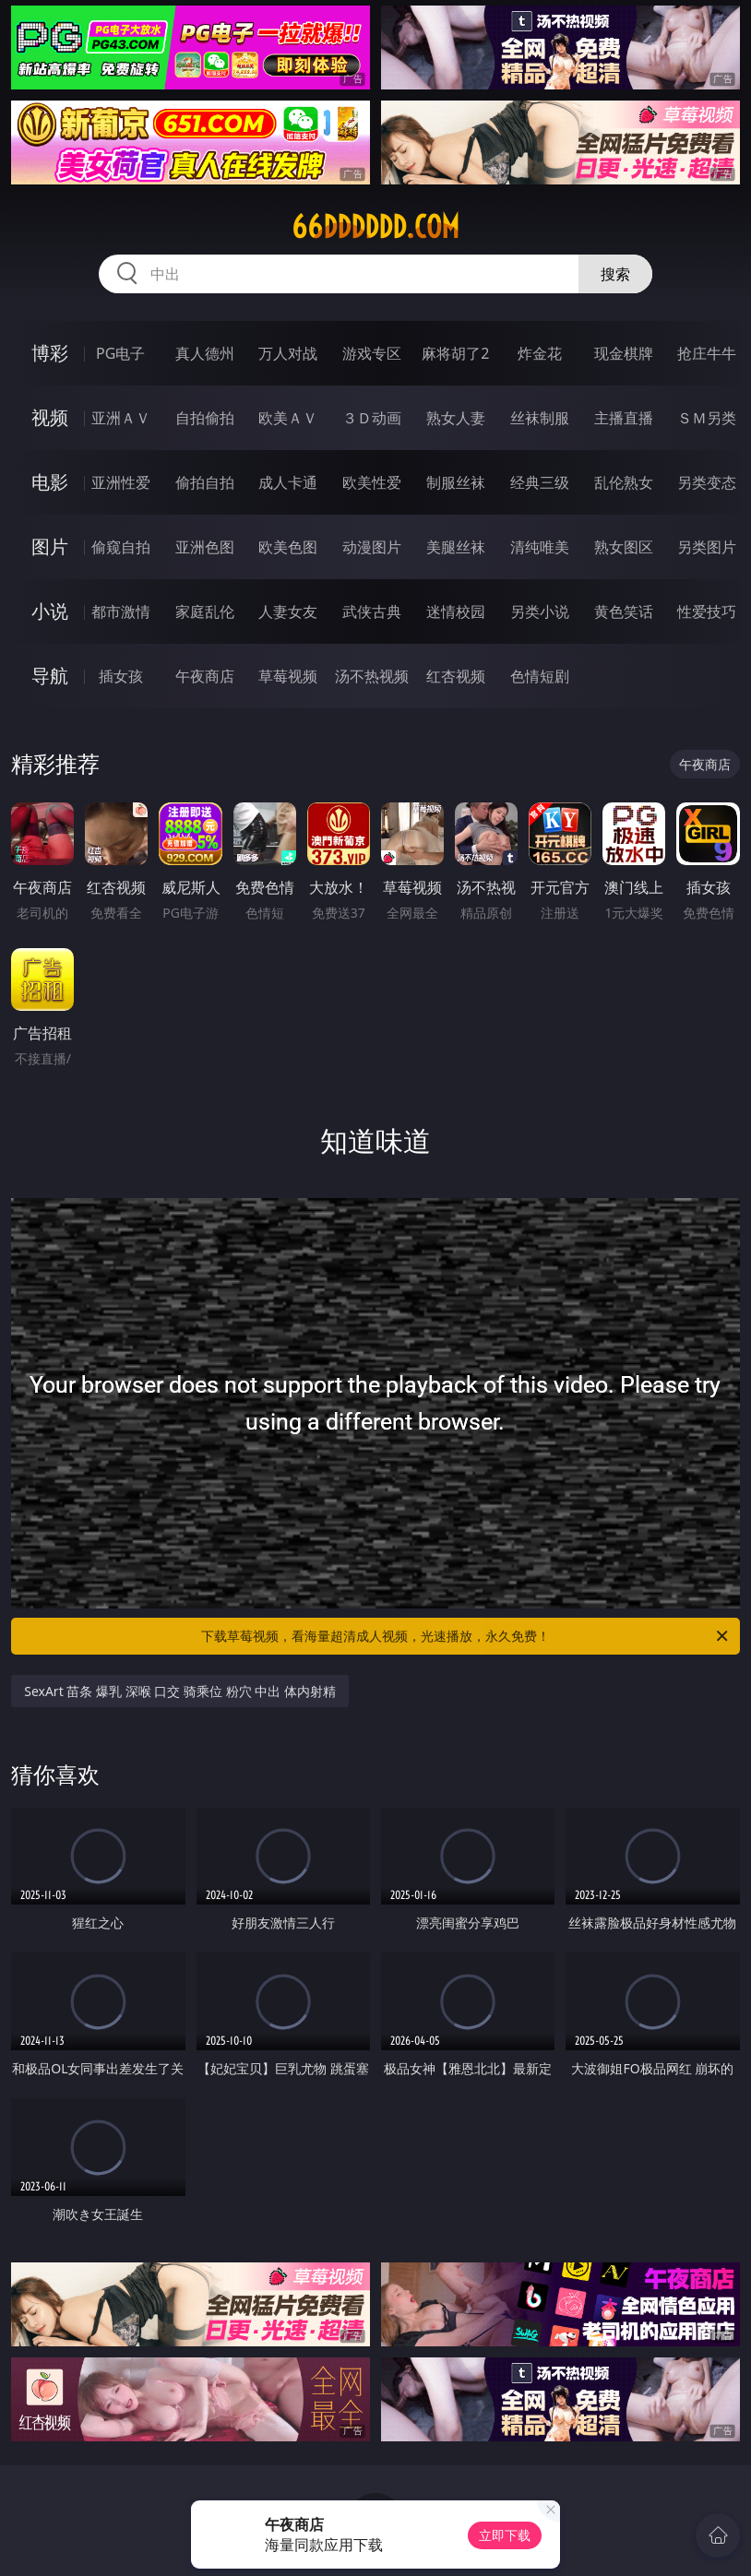  I want to click on 搜索, so click(615, 274).